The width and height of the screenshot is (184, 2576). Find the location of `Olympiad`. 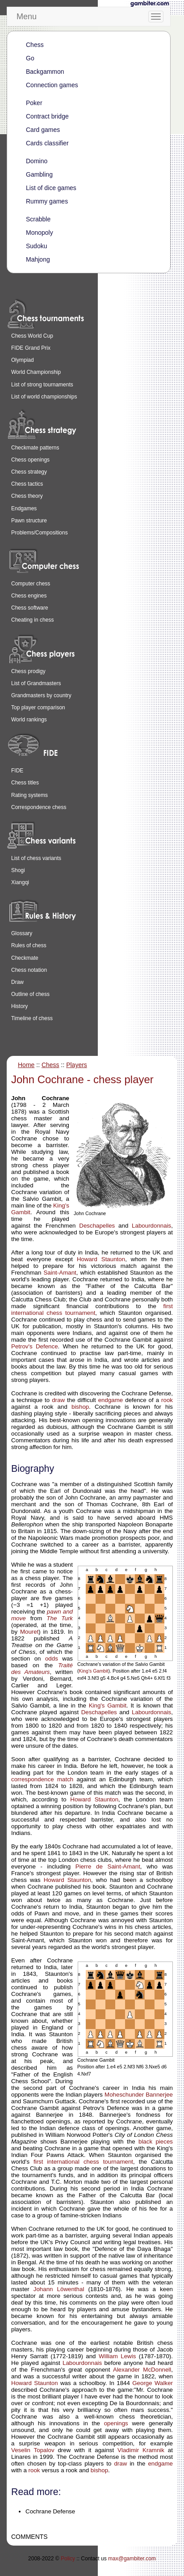

Olympiad is located at coordinates (22, 360).